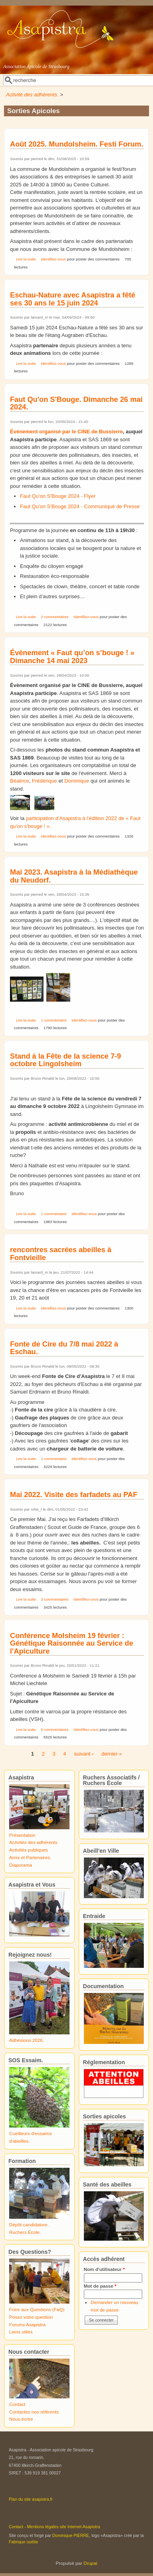 Image resolution: width=153 pixels, height=2576 pixels. Describe the element at coordinates (63, 2526) in the screenshot. I see `Mentions légales site Internet Asapistra` at that location.